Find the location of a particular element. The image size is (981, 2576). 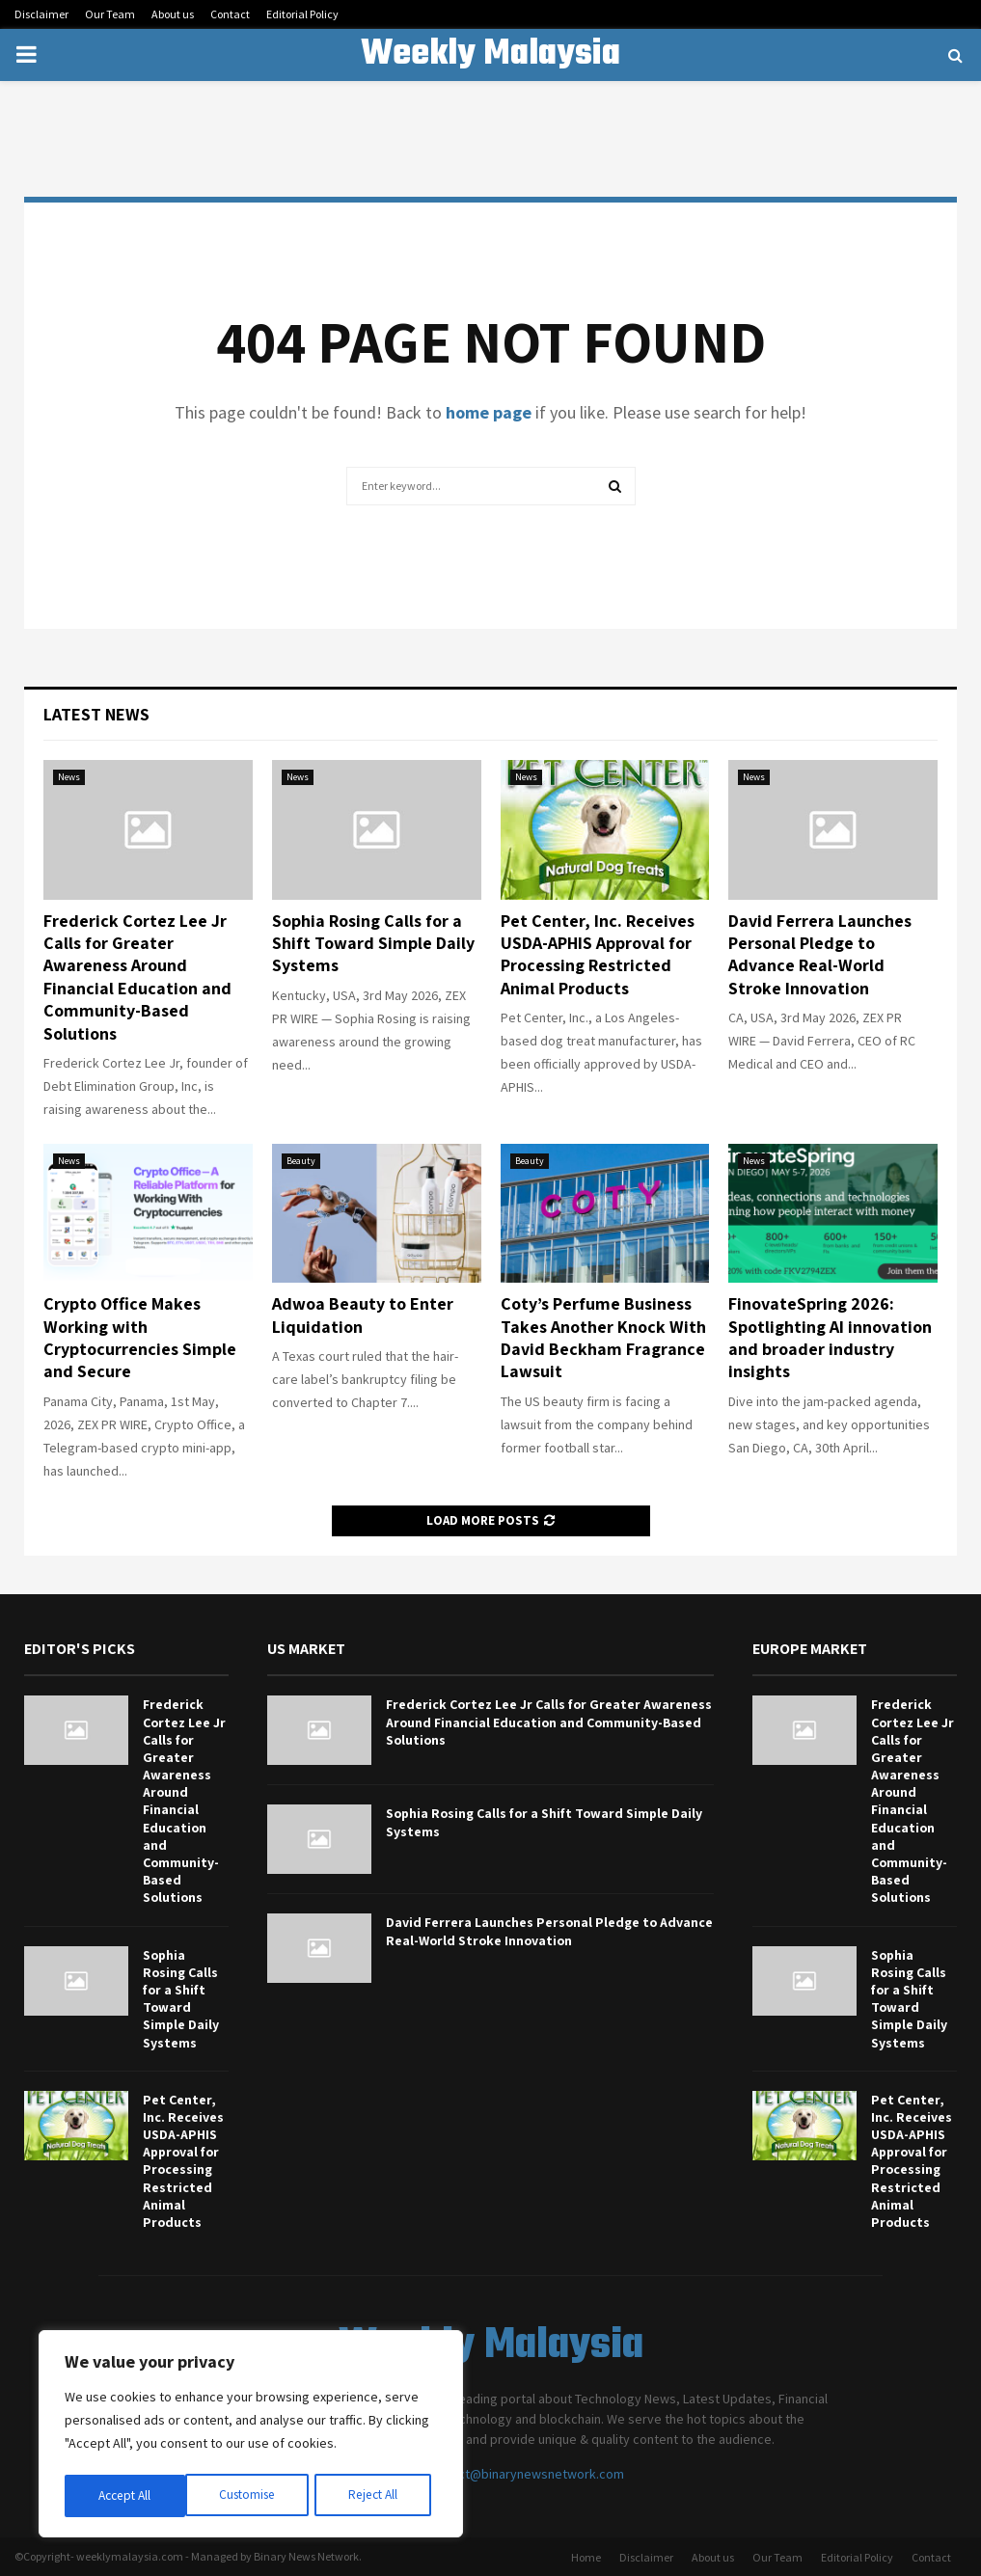

Customise is located at coordinates (126, 2496).